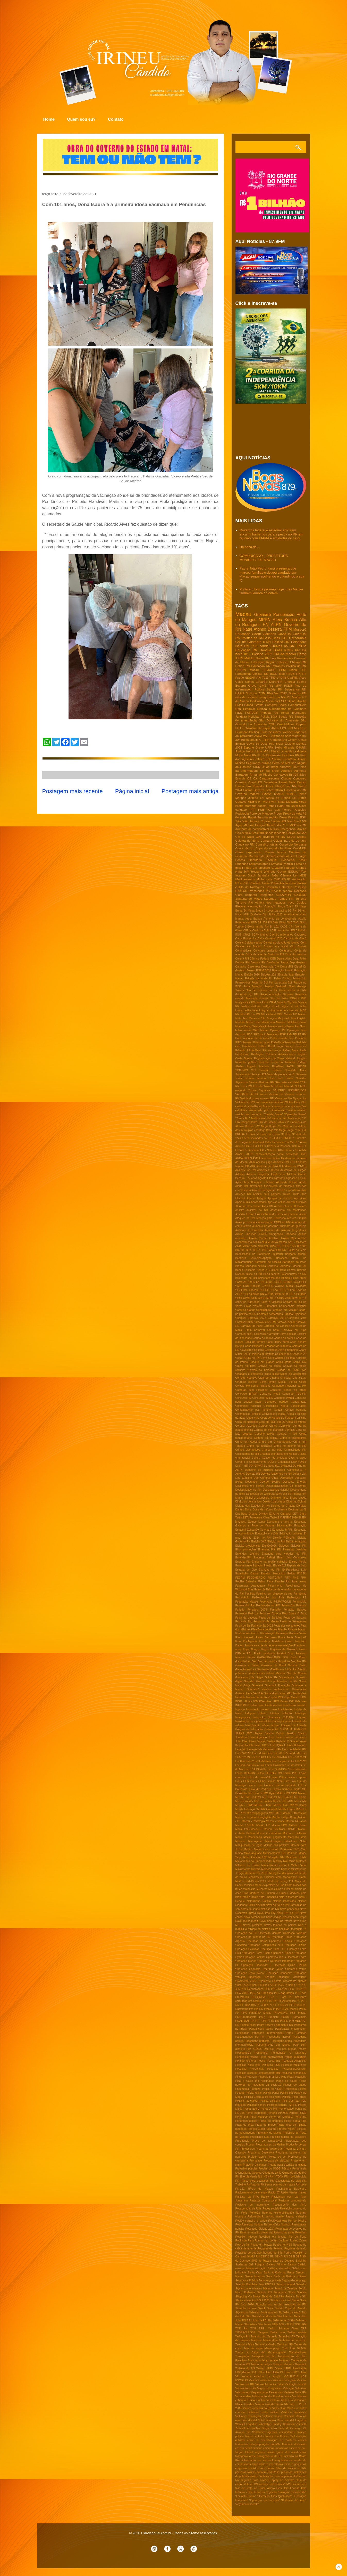  What do you see at coordinates (264, 1693) in the screenshot?
I see `Gás Social` at bounding box center [264, 1693].